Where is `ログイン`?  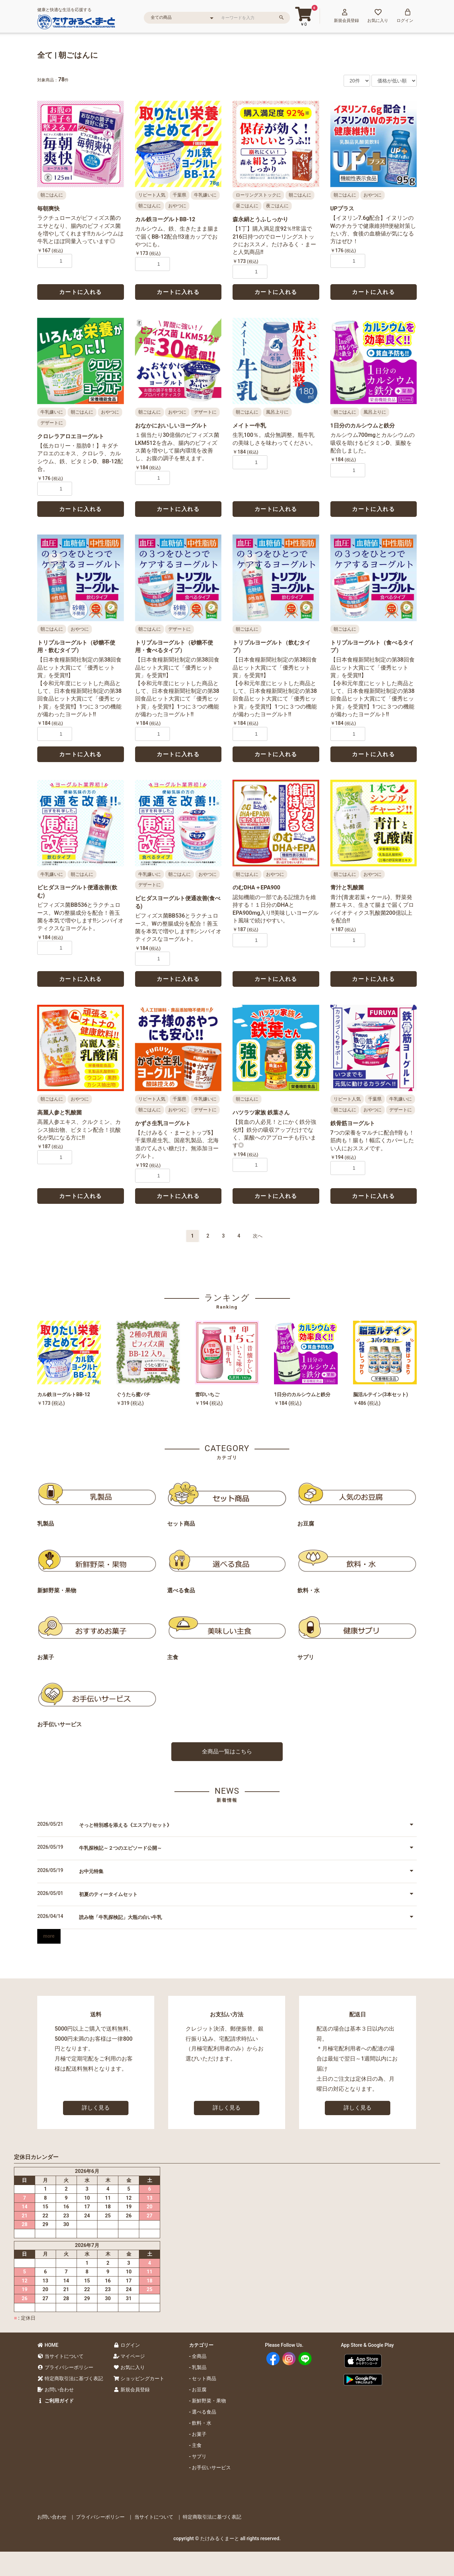
ログイン is located at coordinates (126, 2345).